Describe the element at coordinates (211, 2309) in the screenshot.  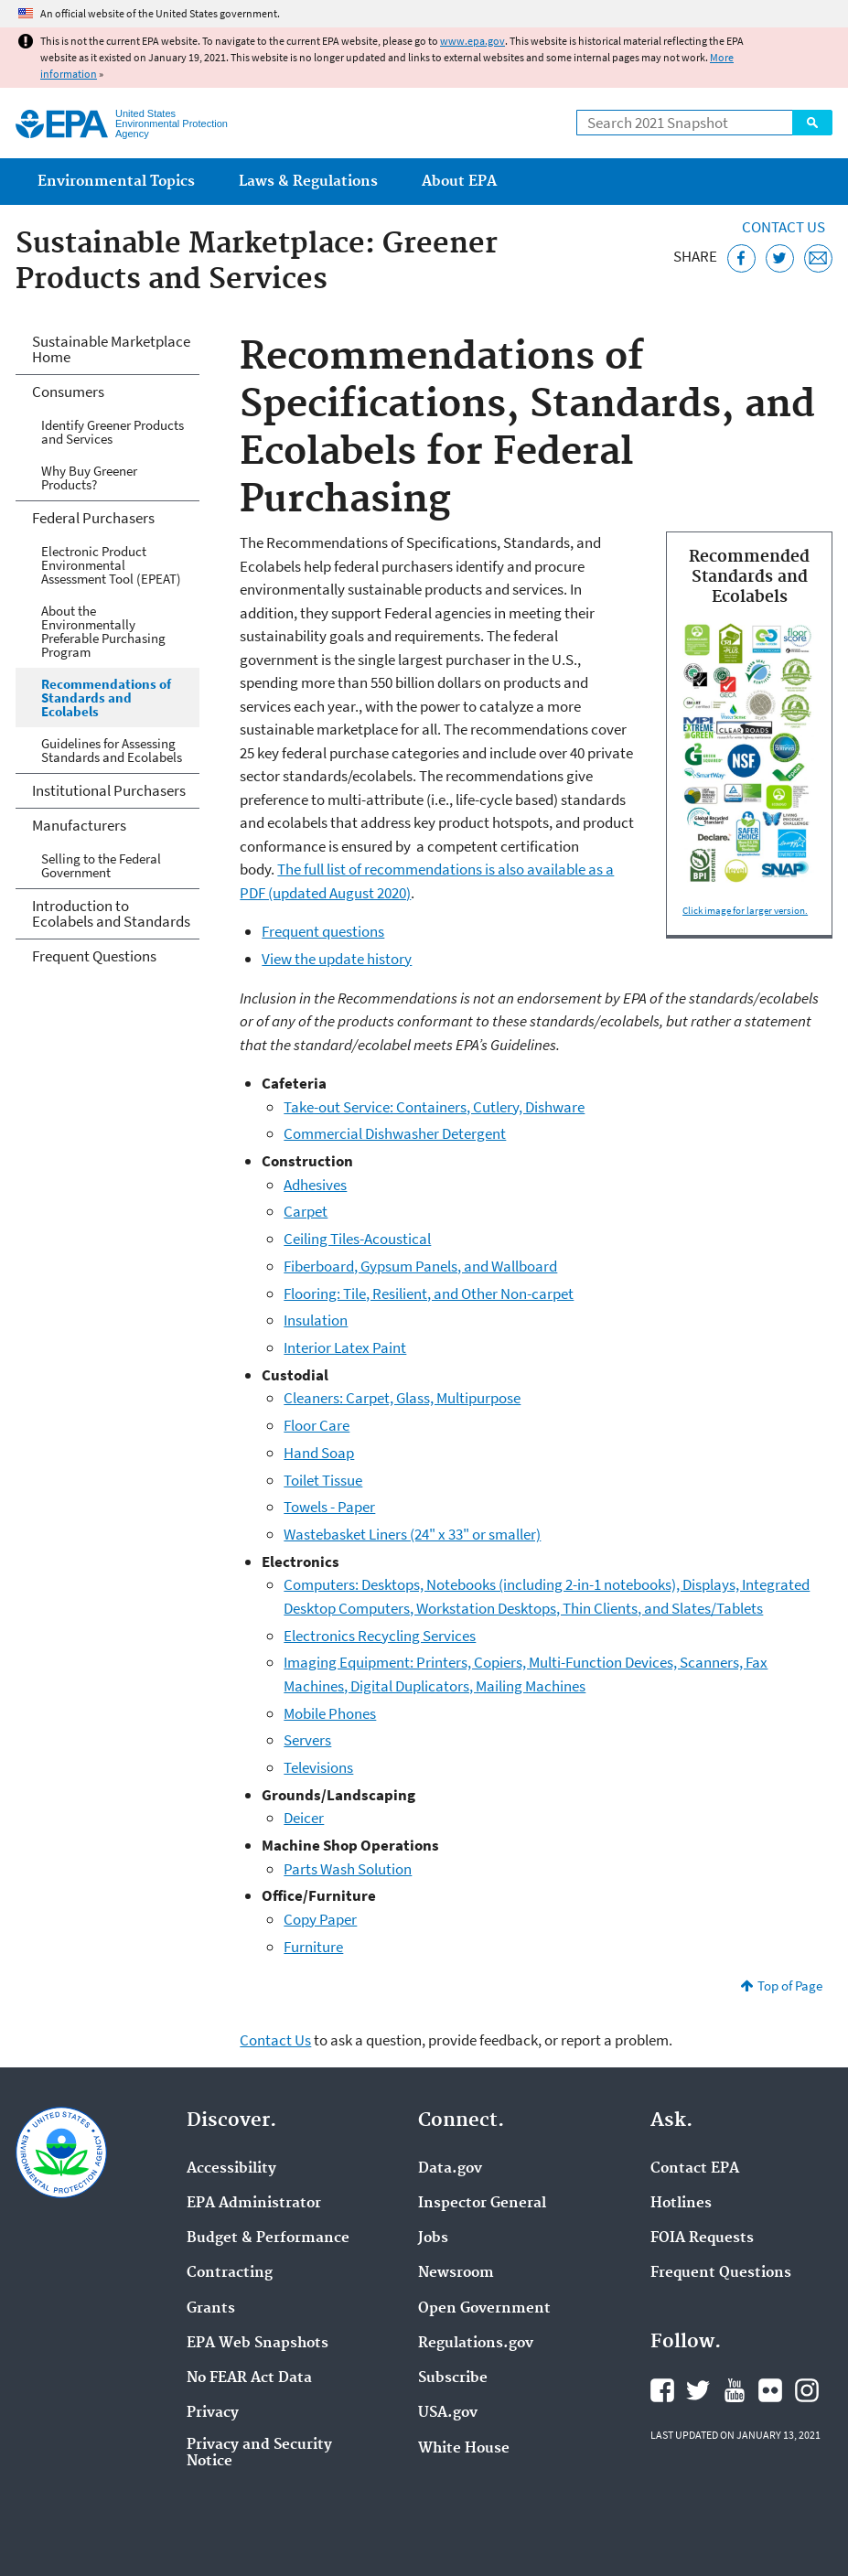
I see `Grants` at that location.